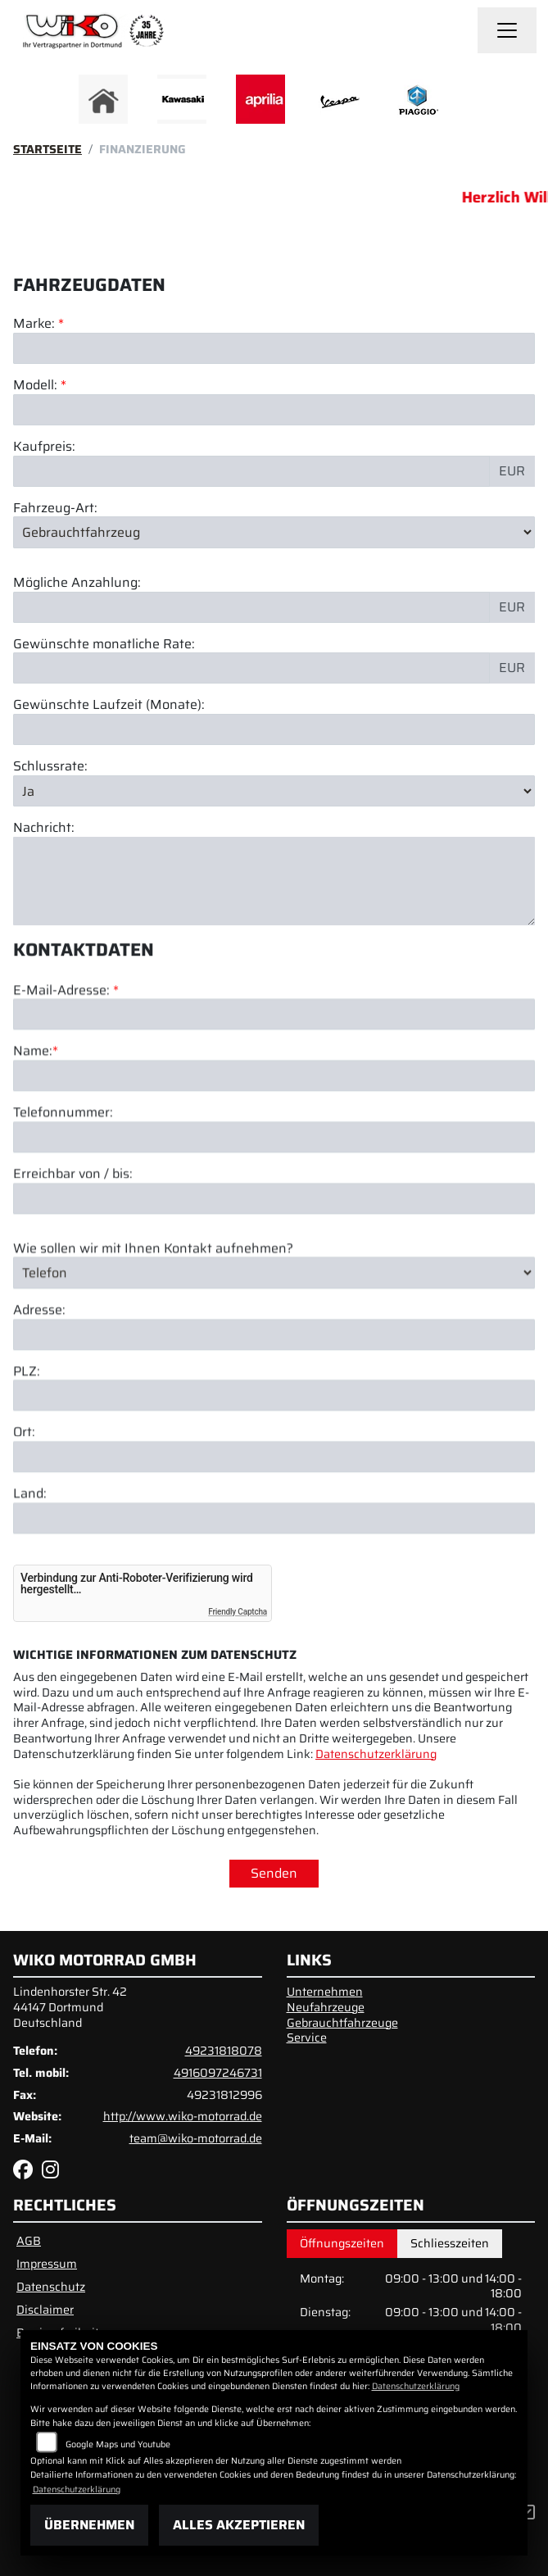  Describe the element at coordinates (274, 1149) in the screenshot. I see `[Name (Pflichtfeld)]` at that location.